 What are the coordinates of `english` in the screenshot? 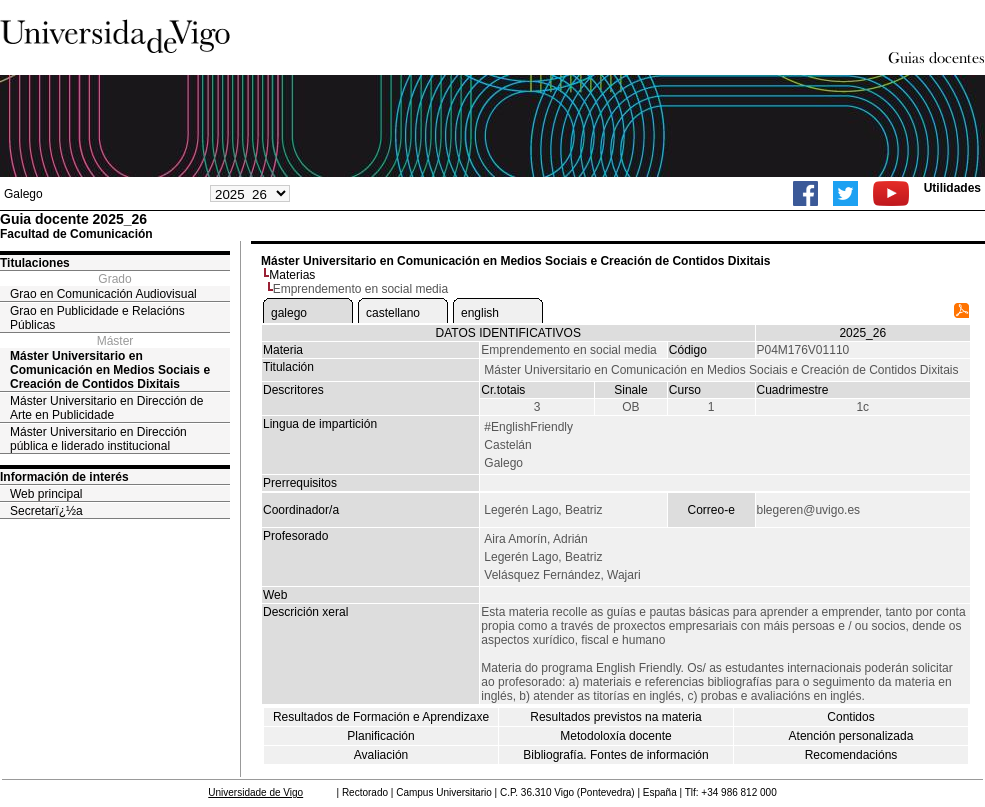 It's located at (480, 313).